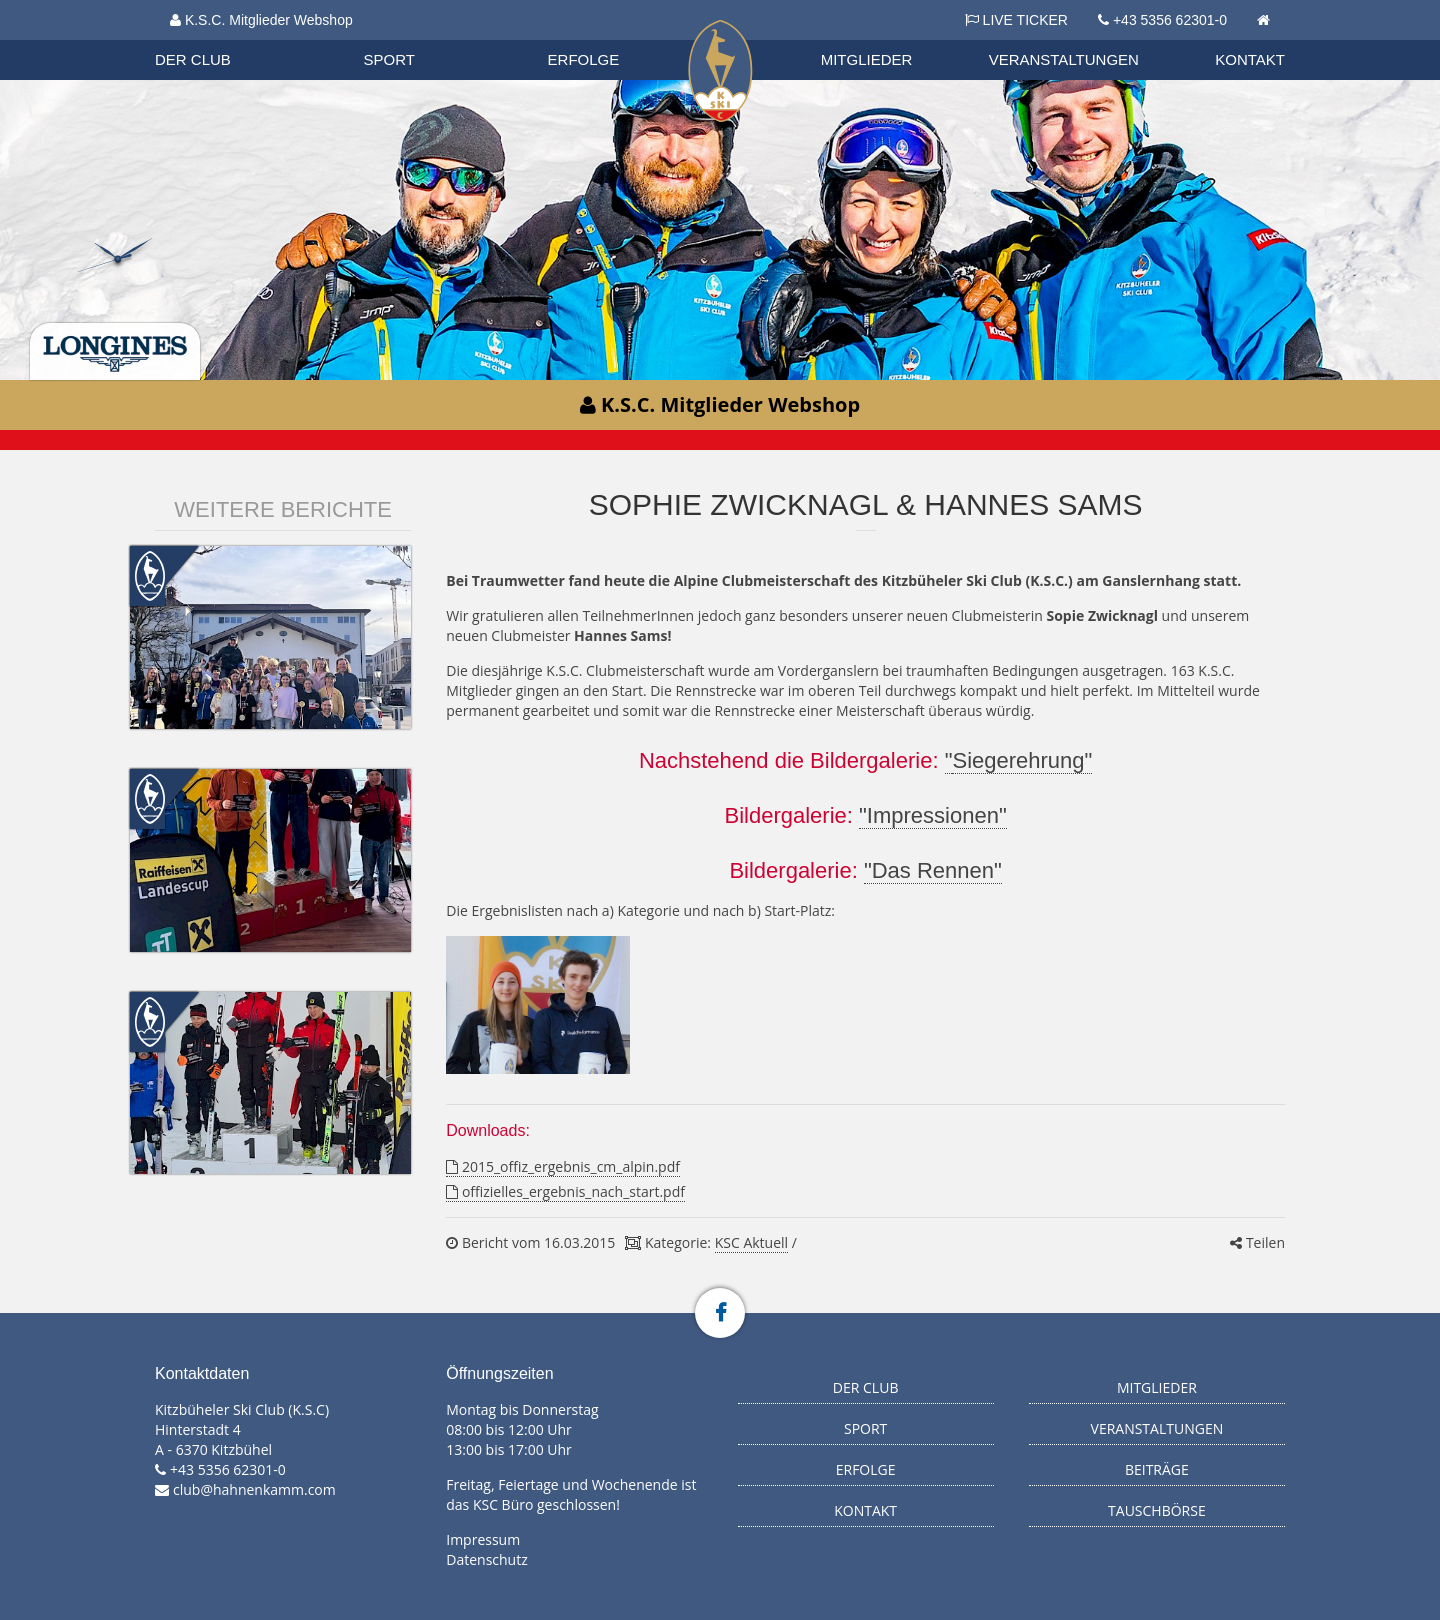  Describe the element at coordinates (1157, 1510) in the screenshot. I see `Tauschbörse` at that location.